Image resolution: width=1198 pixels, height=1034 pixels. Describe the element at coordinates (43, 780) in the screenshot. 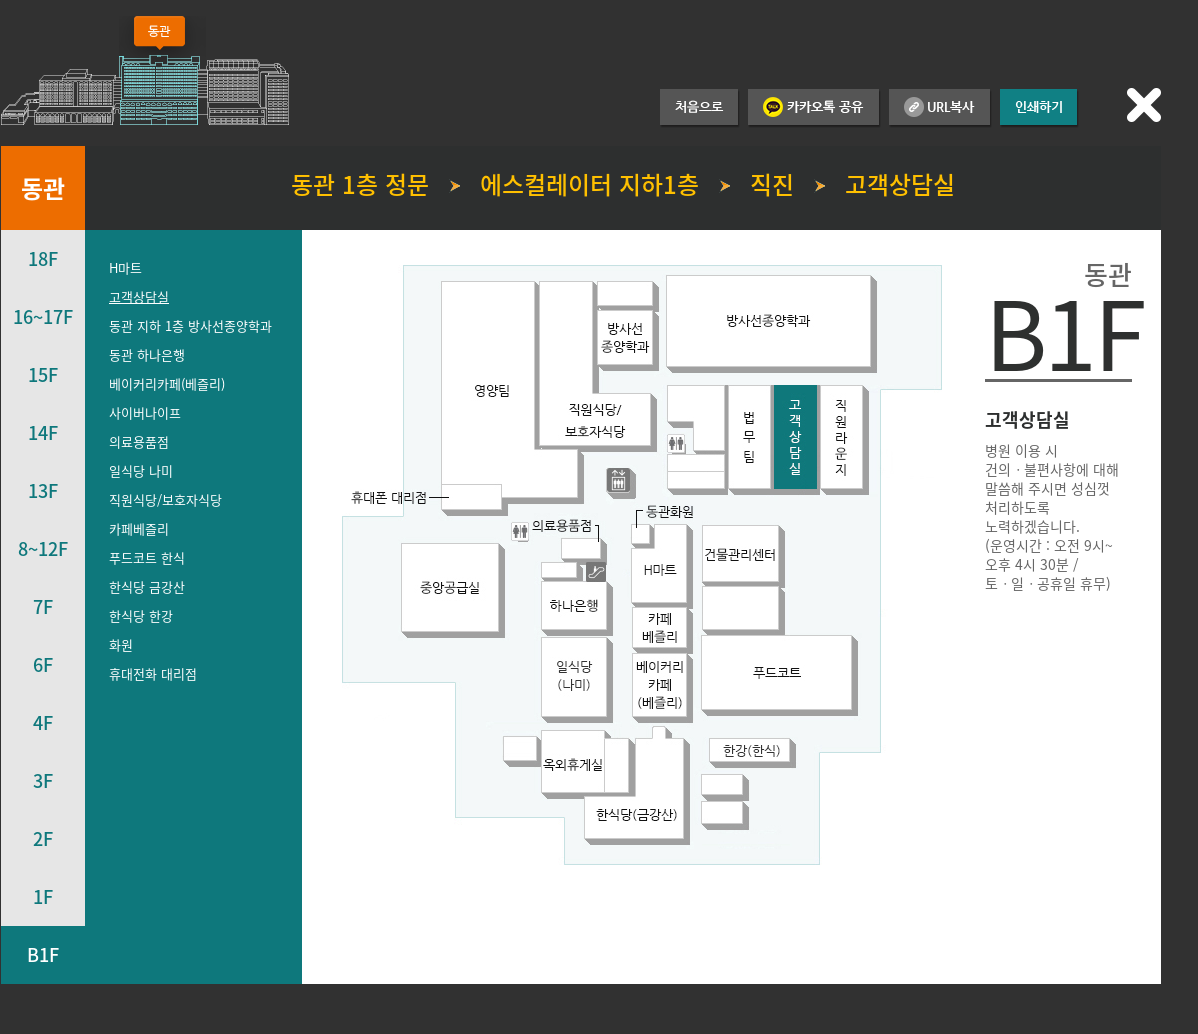

I see `3F` at that location.